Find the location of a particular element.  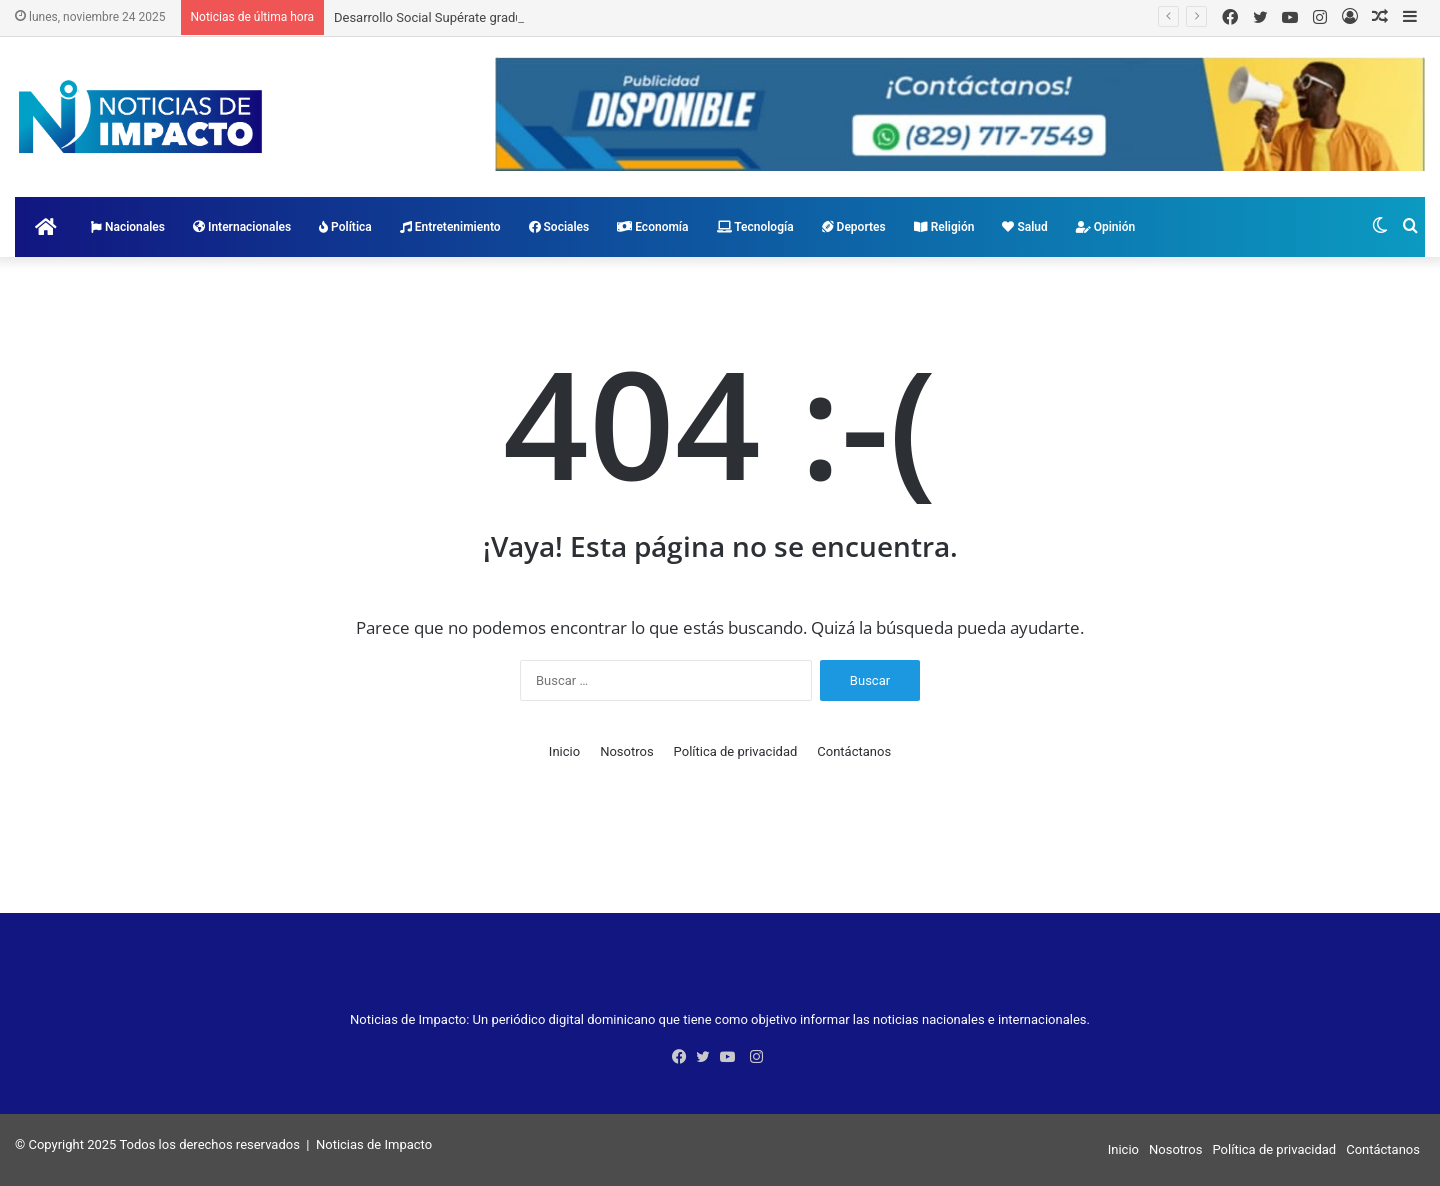

Nacionales is located at coordinates (128, 227).